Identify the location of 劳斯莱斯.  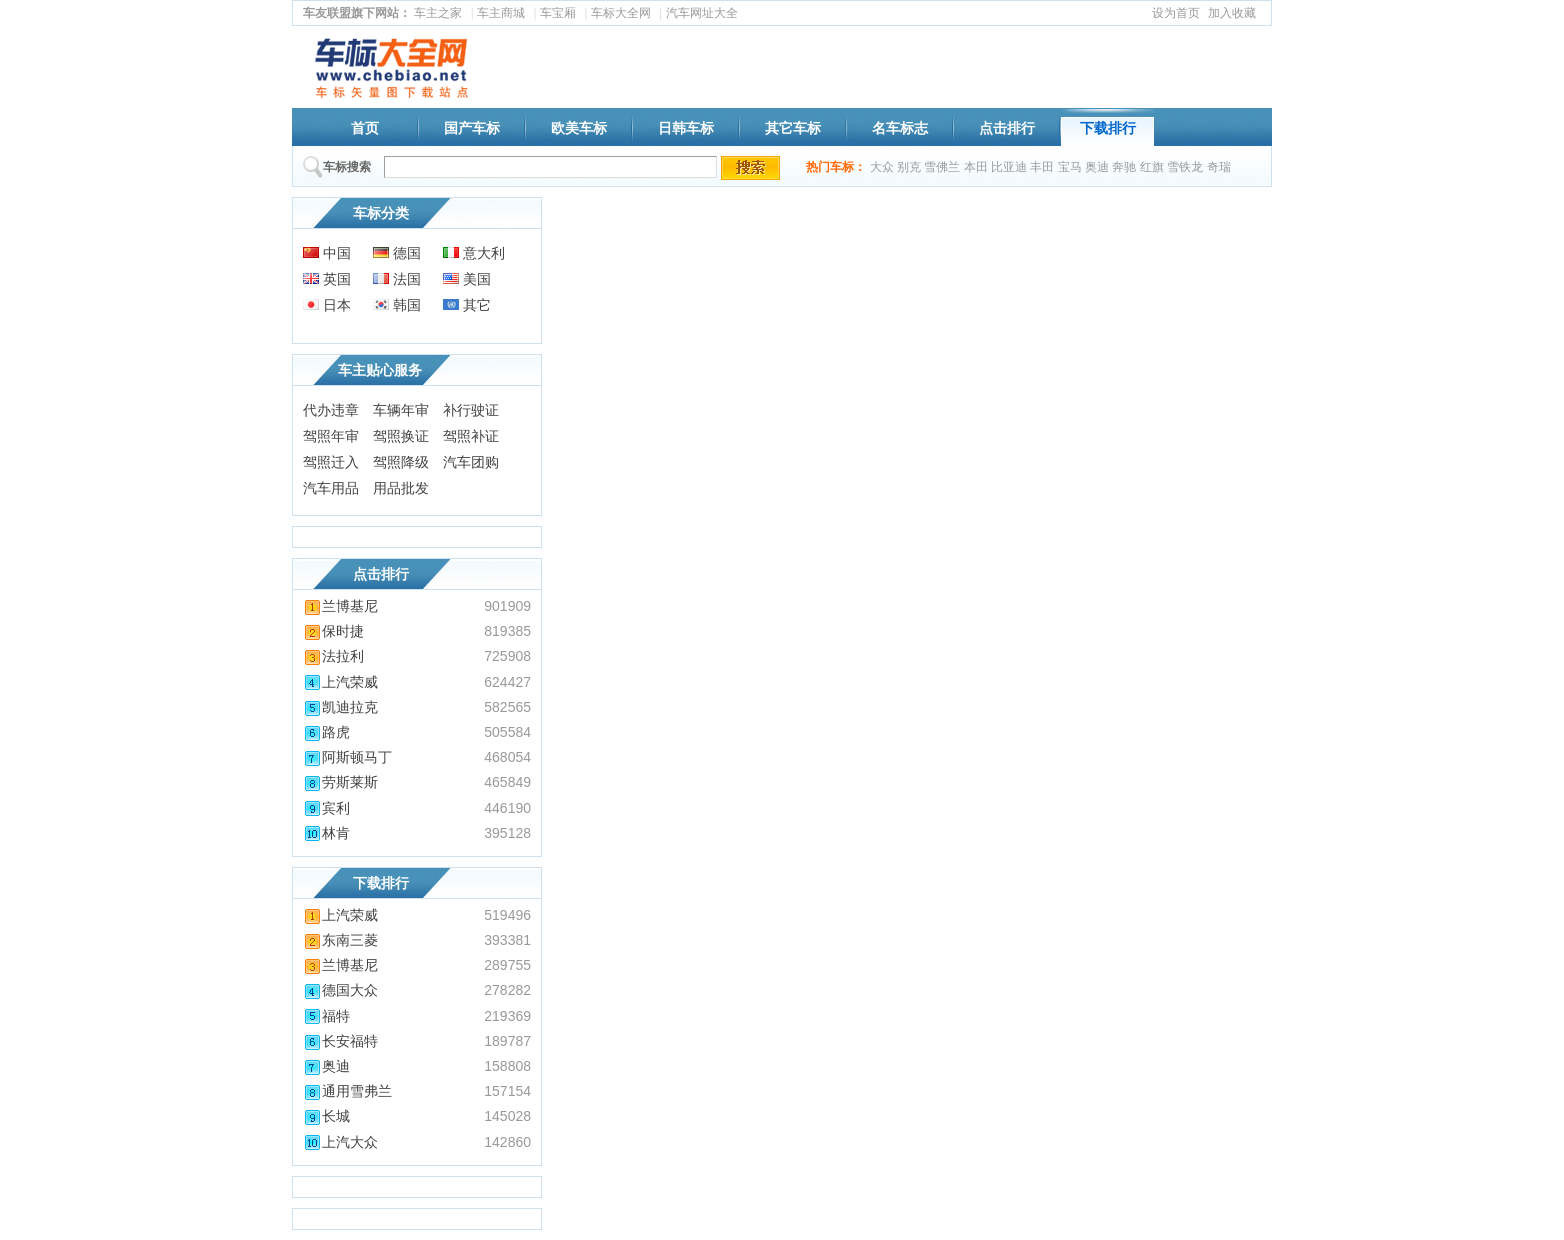
(340, 782).